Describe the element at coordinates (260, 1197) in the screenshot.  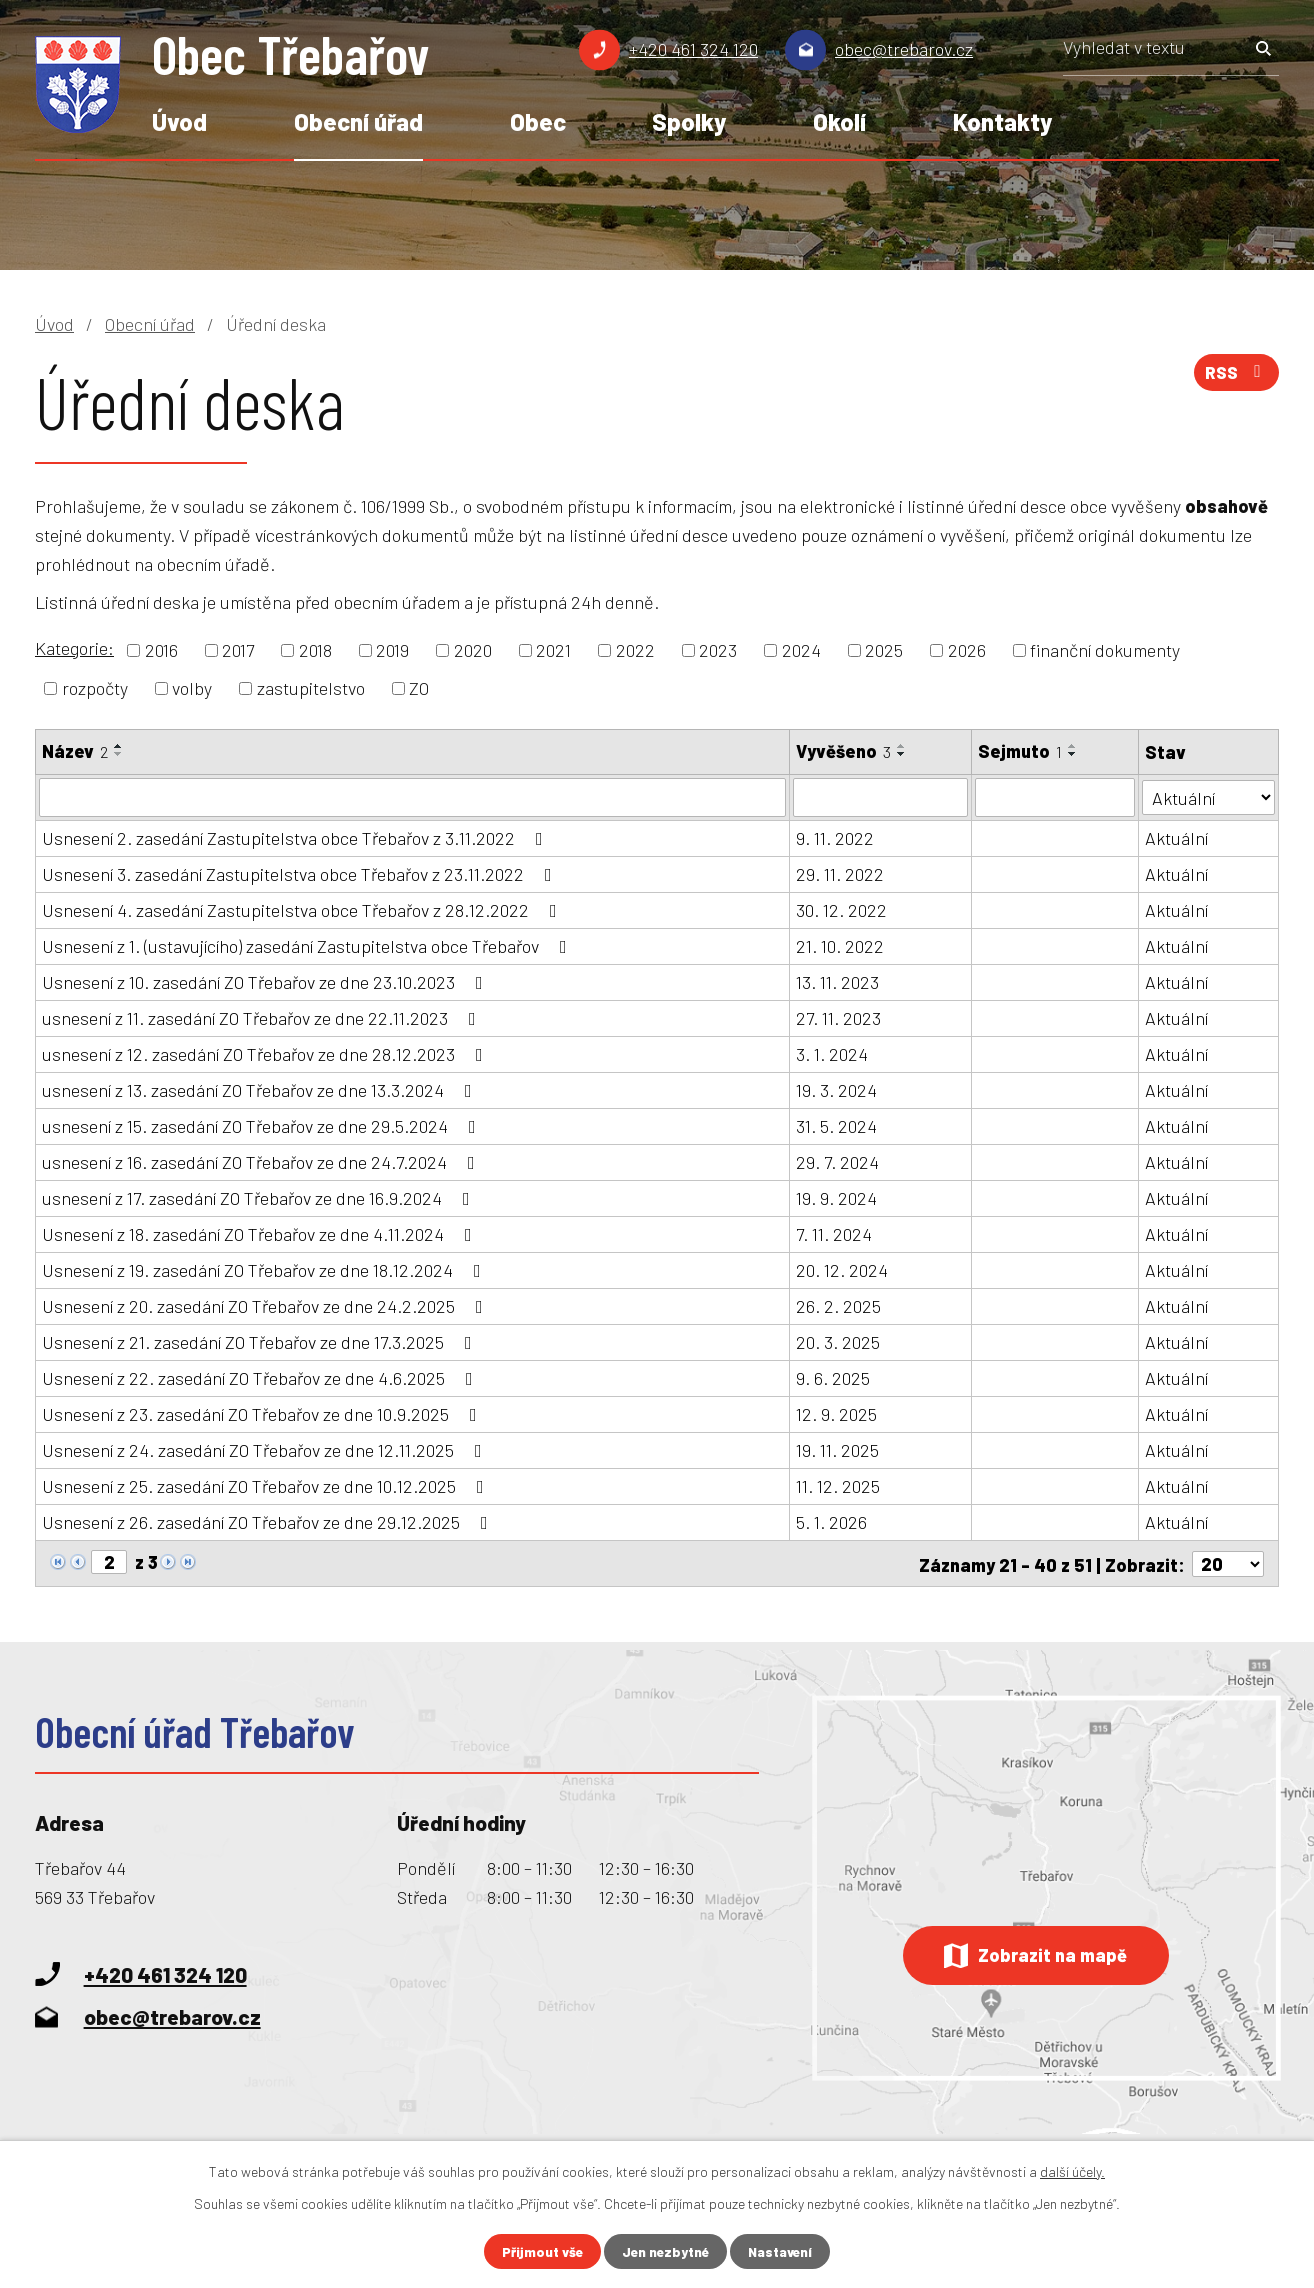
I see `usnesení z 17. zasedání ZO Třebařov ze dne 16.9.2024` at that location.